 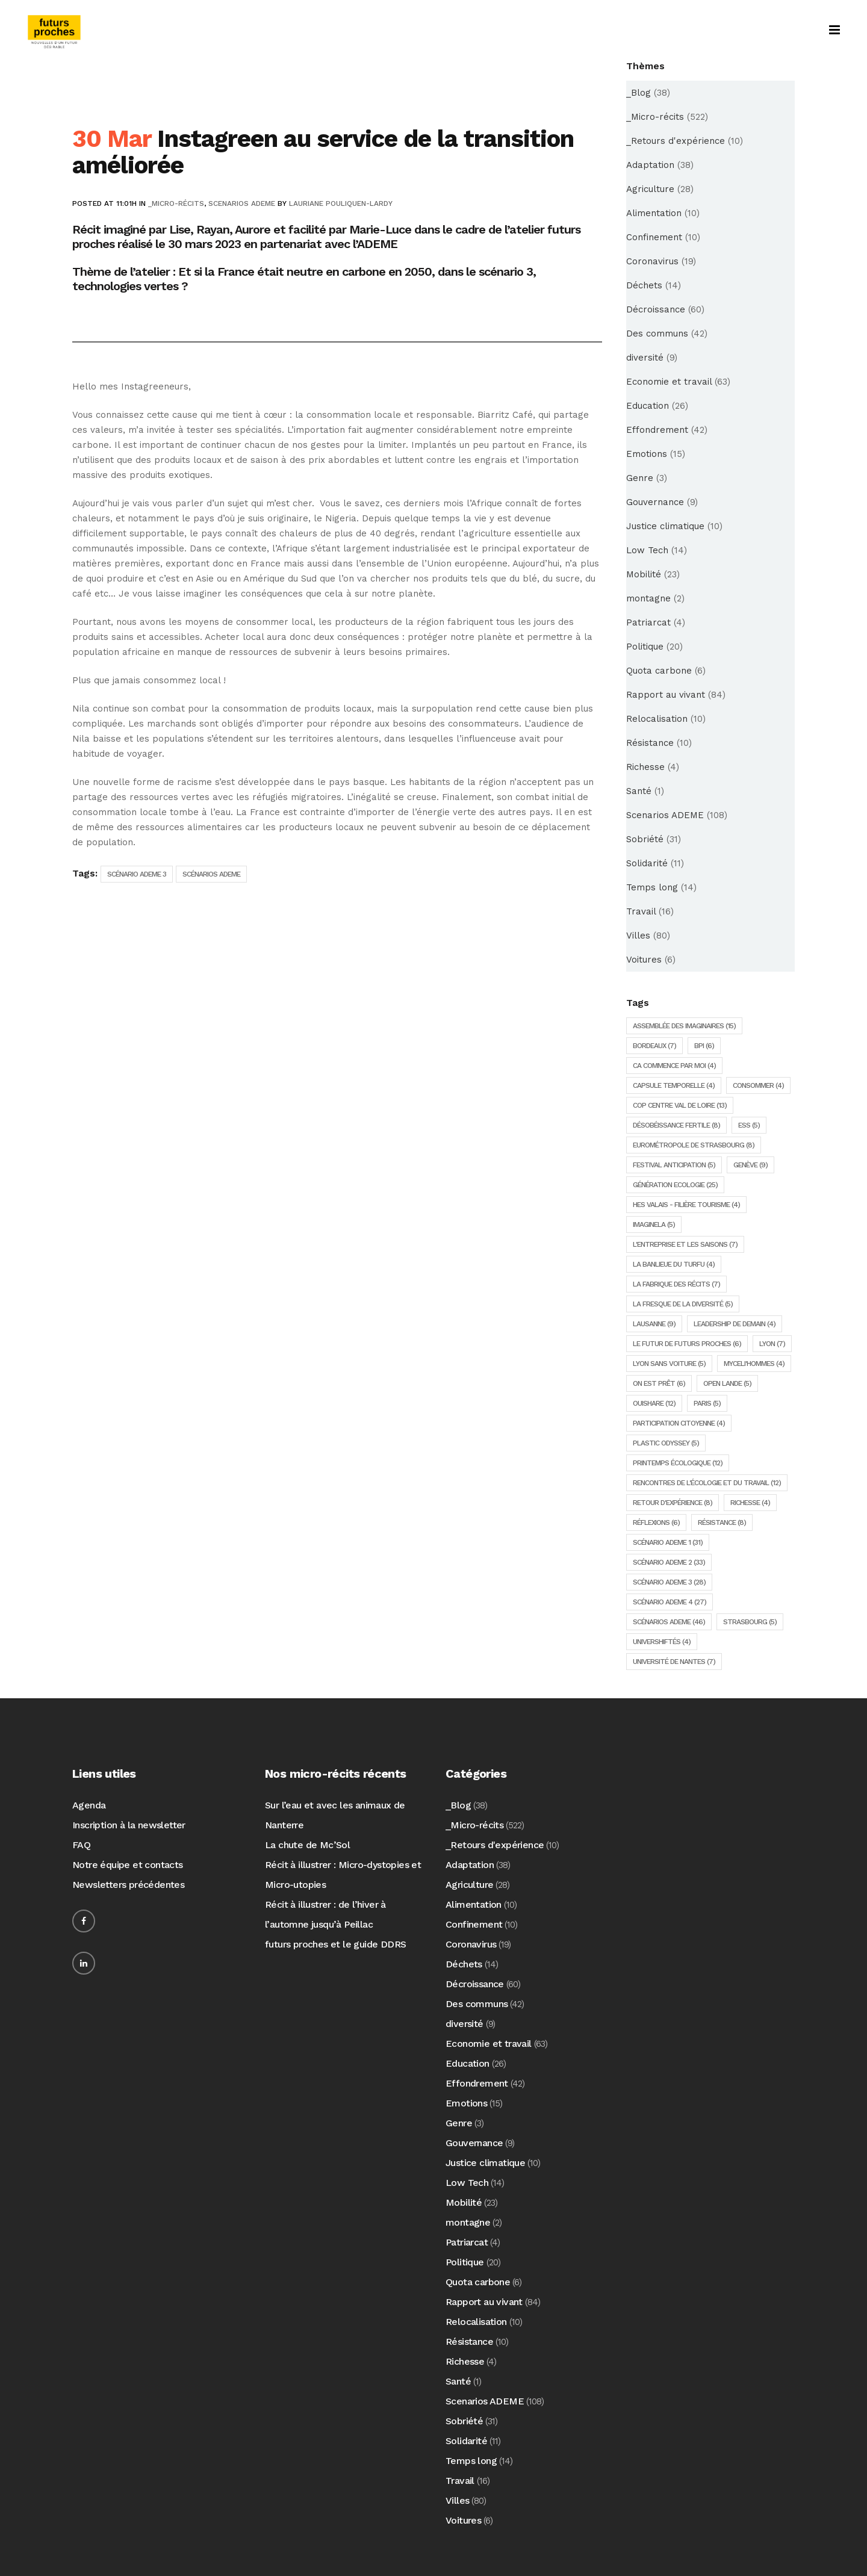 What do you see at coordinates (650, 165) in the screenshot?
I see `Adaptation` at bounding box center [650, 165].